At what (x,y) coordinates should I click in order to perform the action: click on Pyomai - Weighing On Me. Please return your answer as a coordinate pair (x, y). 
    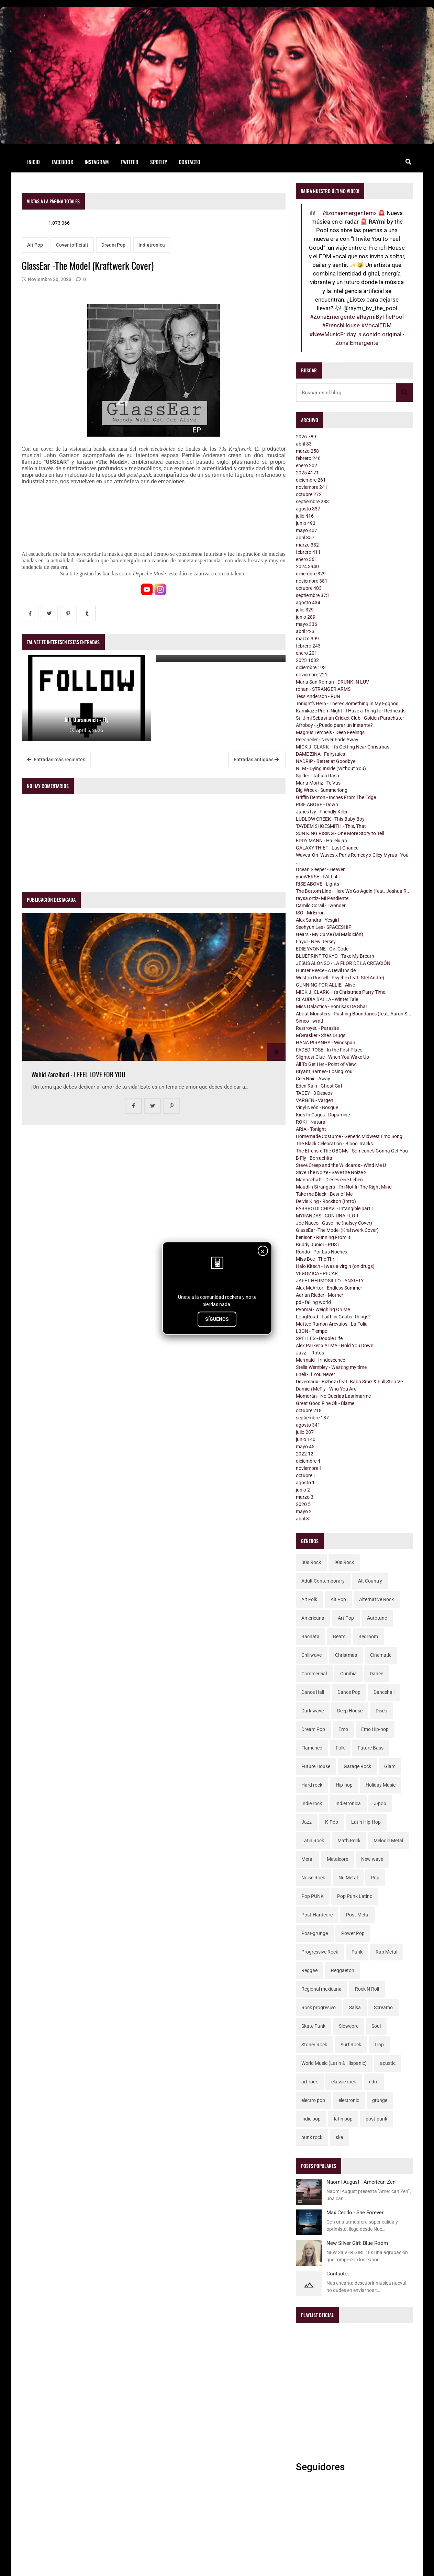
    Looking at the image, I should click on (323, 1309).